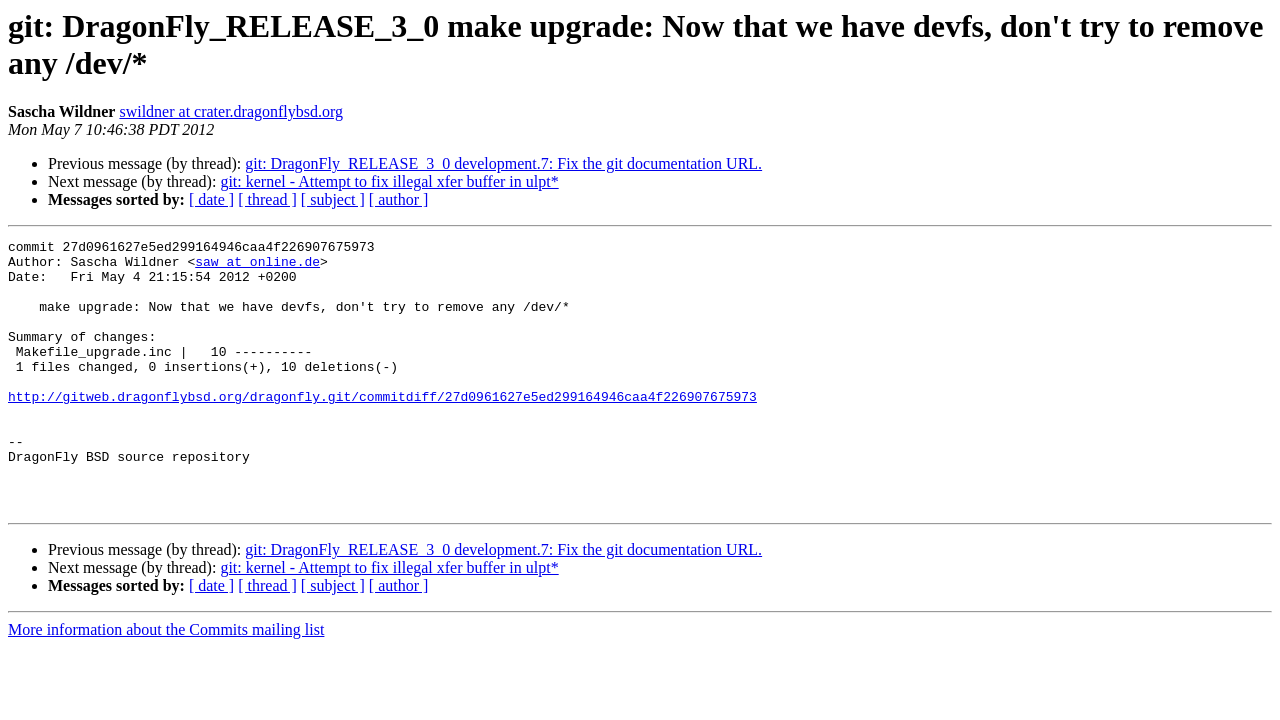  Describe the element at coordinates (166, 683) in the screenshot. I see `More information about the Commits mailing list` at that location.